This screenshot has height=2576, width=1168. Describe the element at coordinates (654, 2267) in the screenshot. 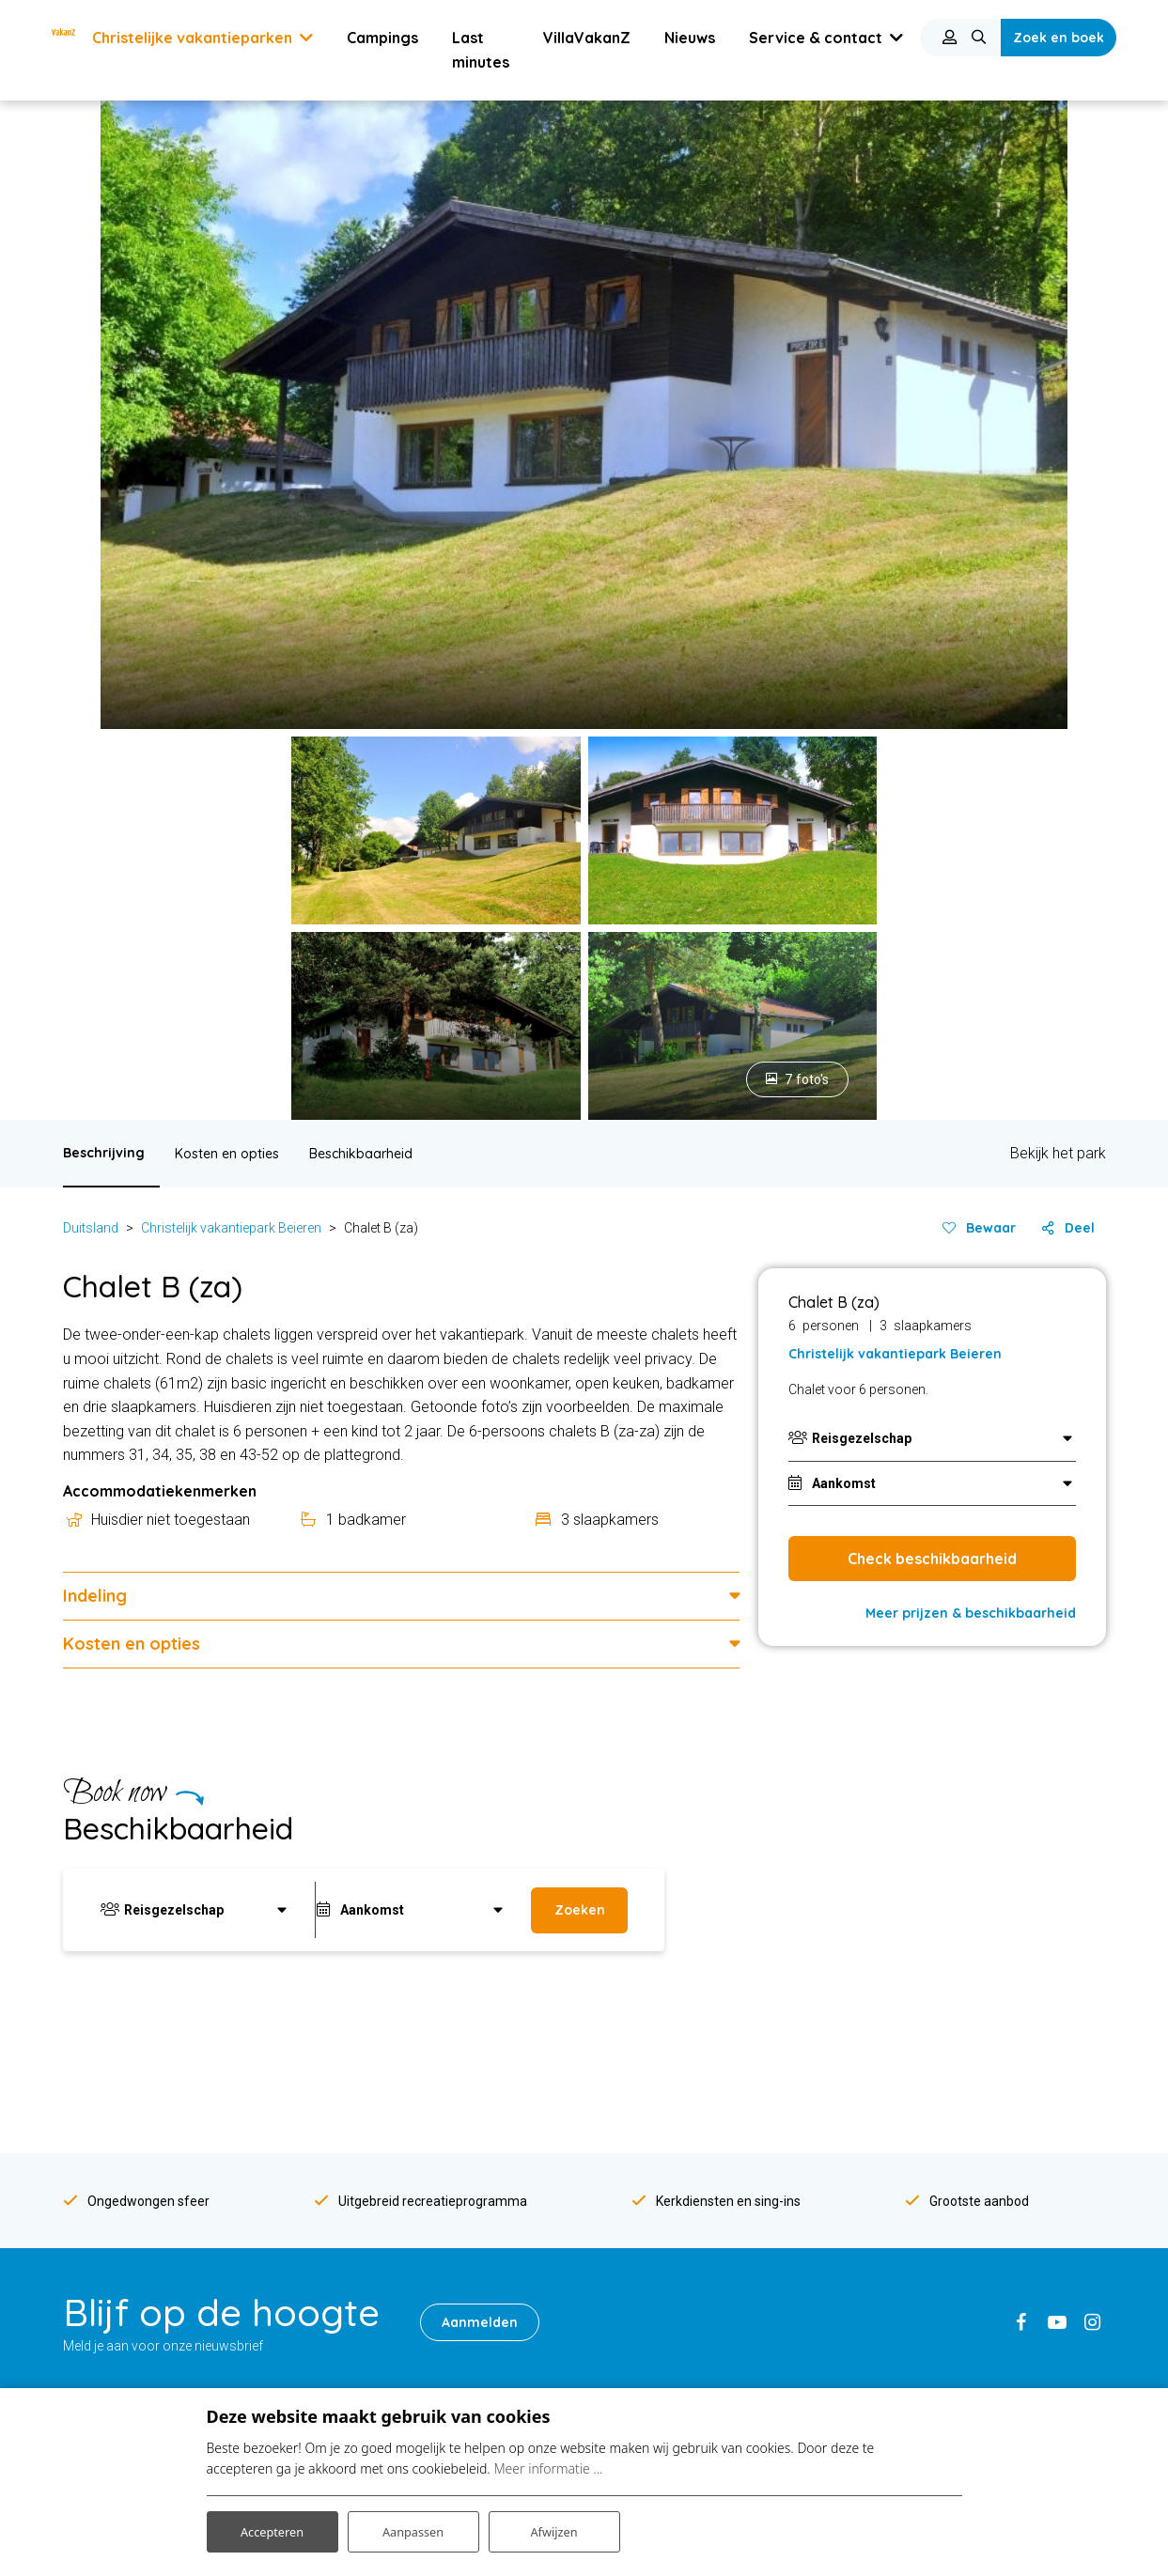

I see `Met een zwembad` at that location.